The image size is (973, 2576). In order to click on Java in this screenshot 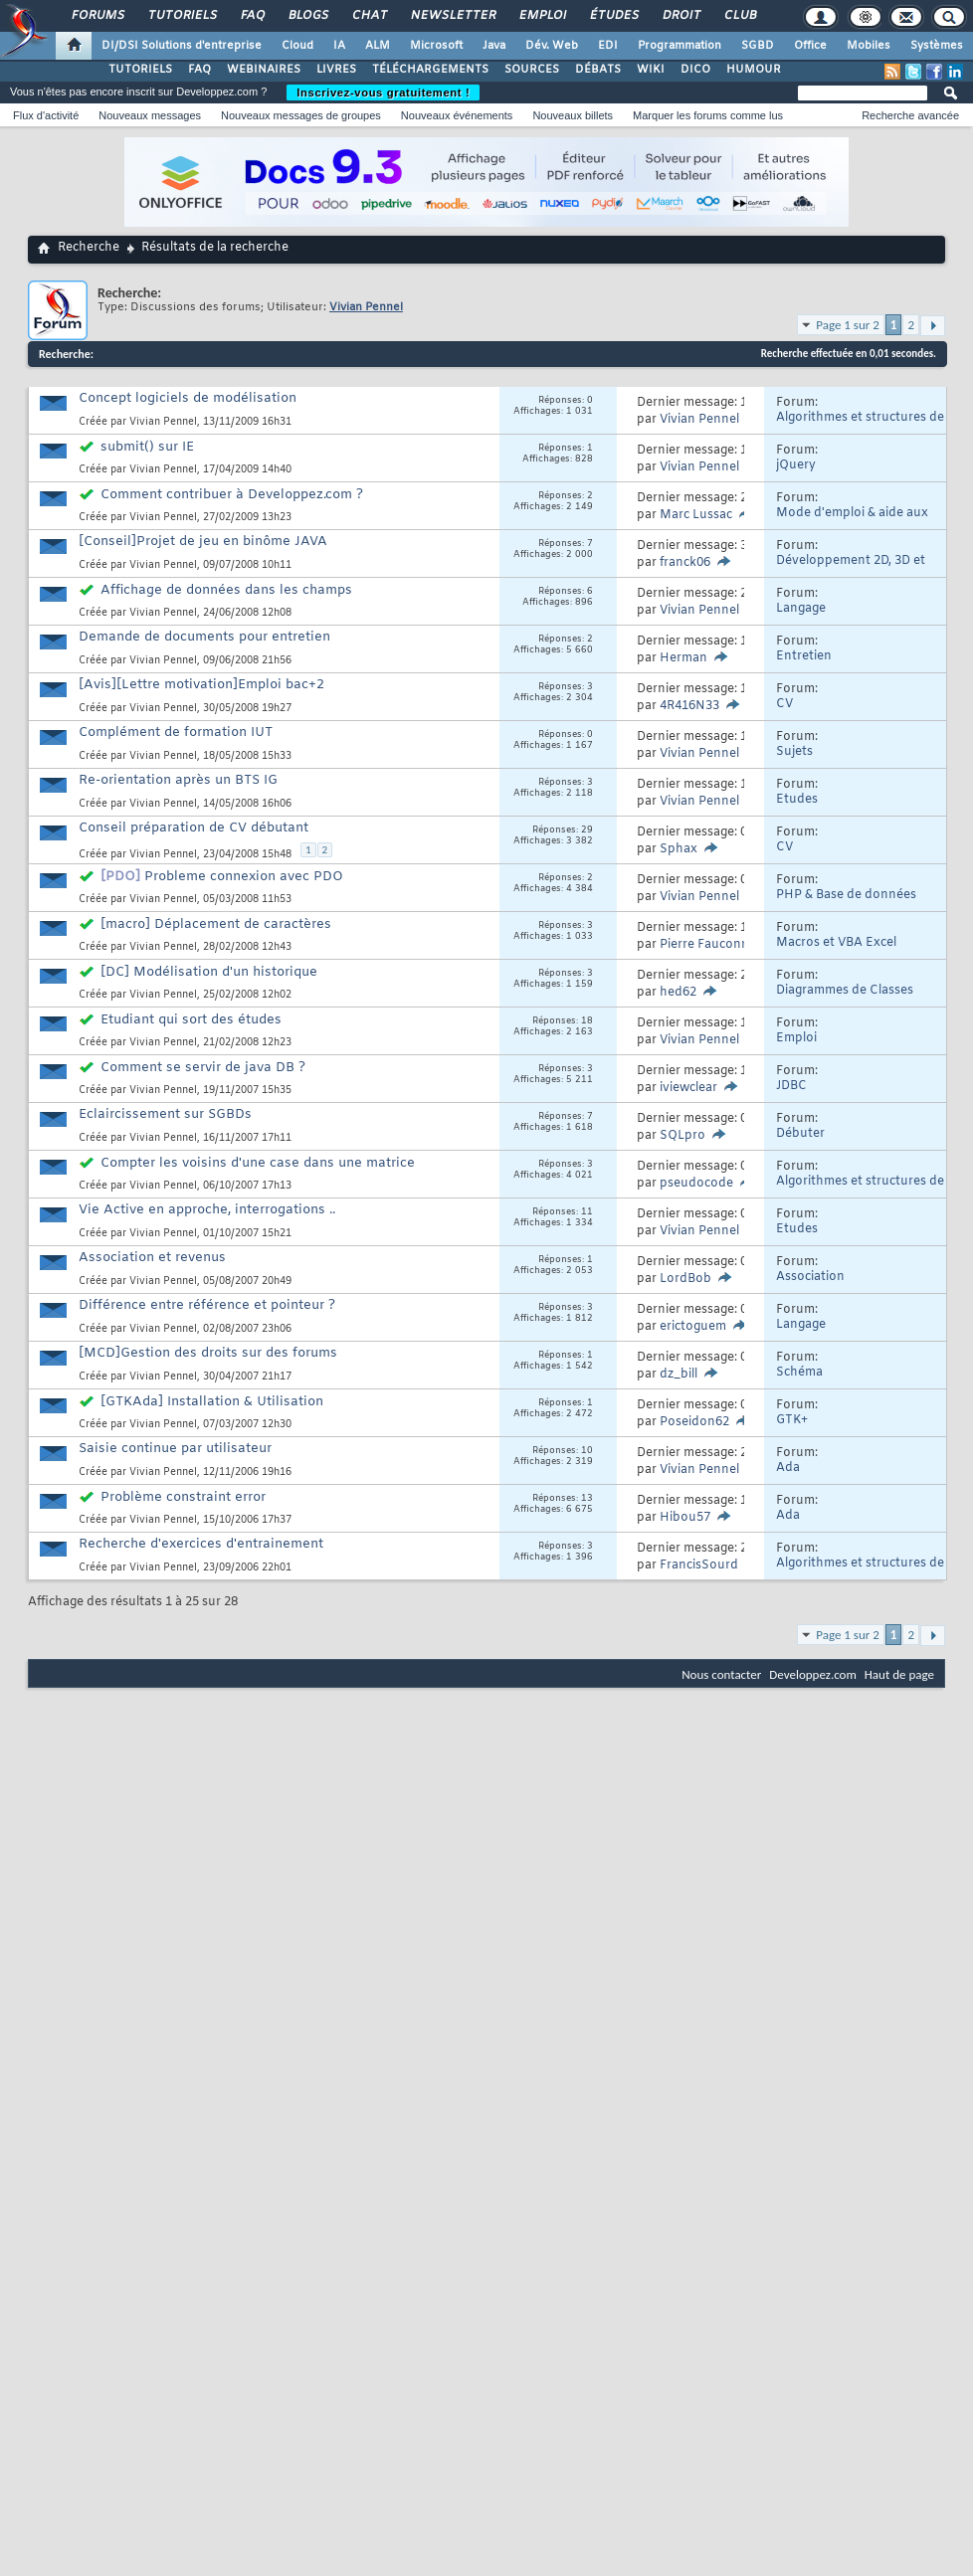, I will do `click(494, 46)`.